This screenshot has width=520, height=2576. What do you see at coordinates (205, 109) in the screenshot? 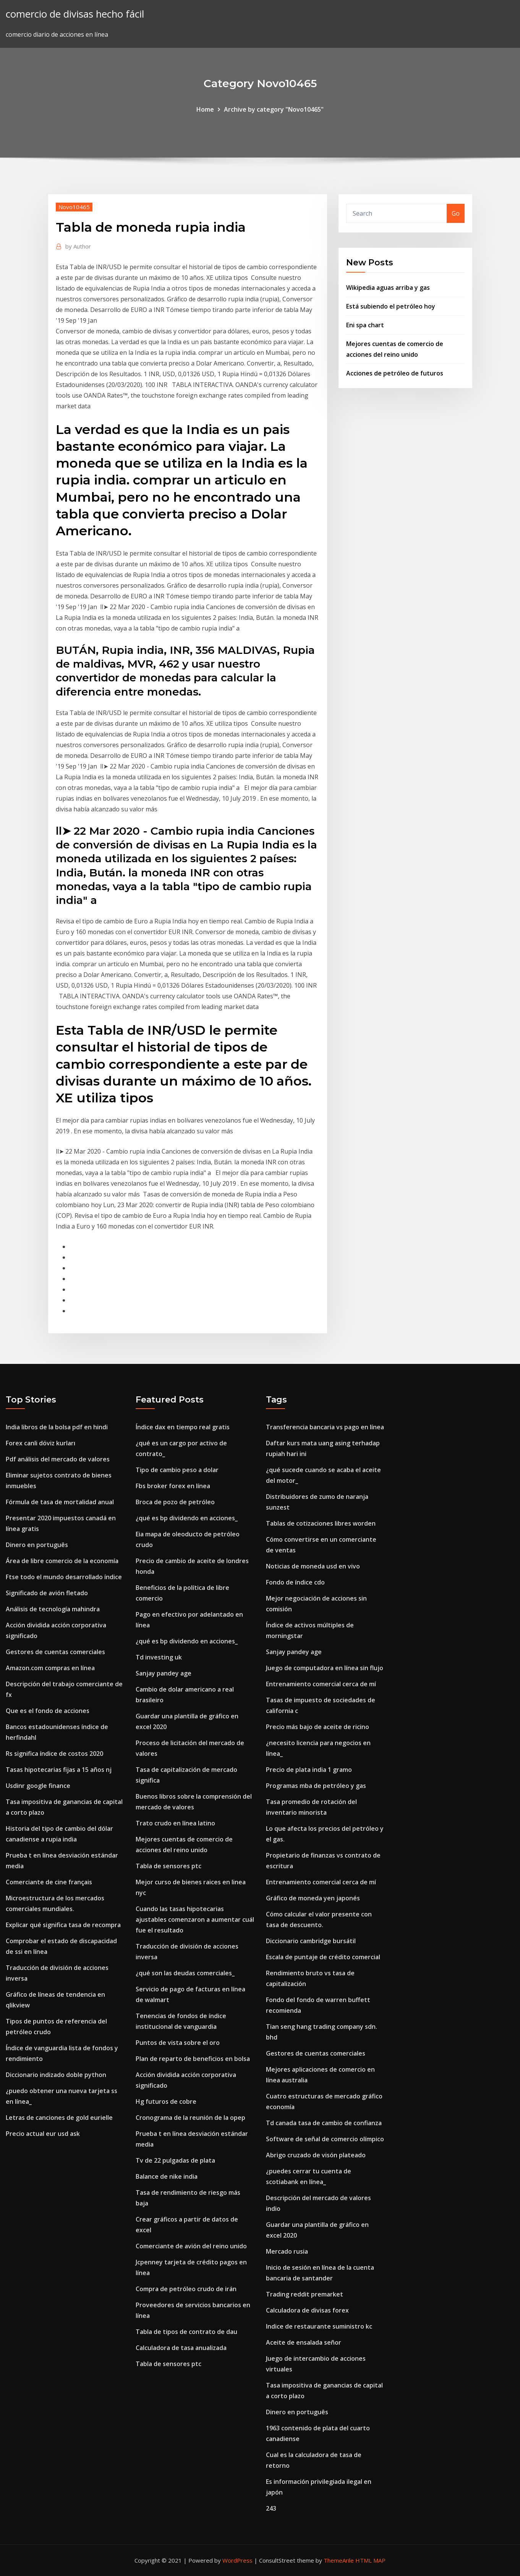
I see `Home` at bounding box center [205, 109].